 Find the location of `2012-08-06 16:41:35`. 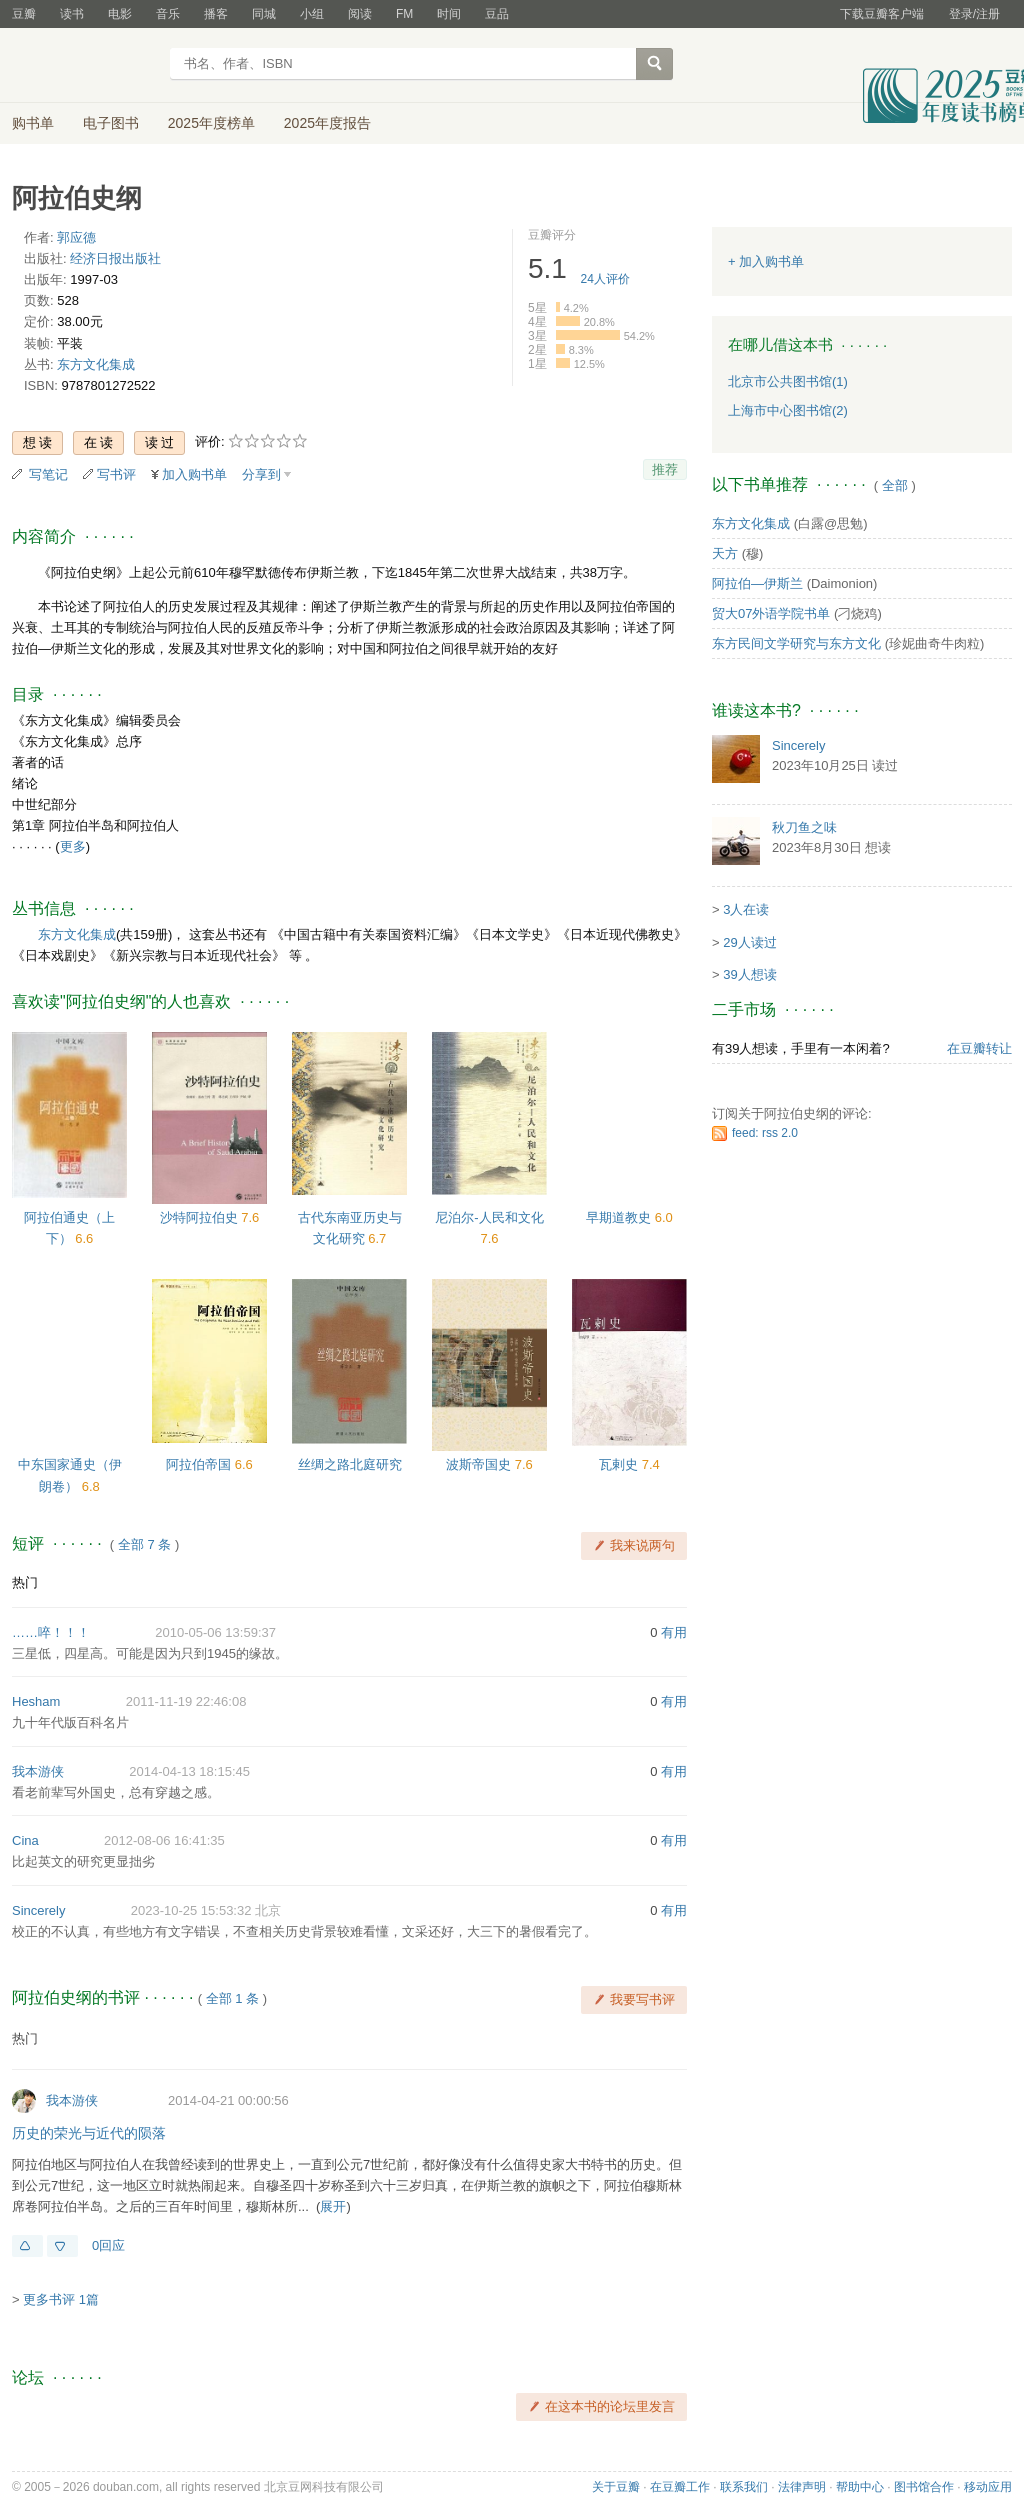

2012-08-06 16:41:35 is located at coordinates (164, 1840).